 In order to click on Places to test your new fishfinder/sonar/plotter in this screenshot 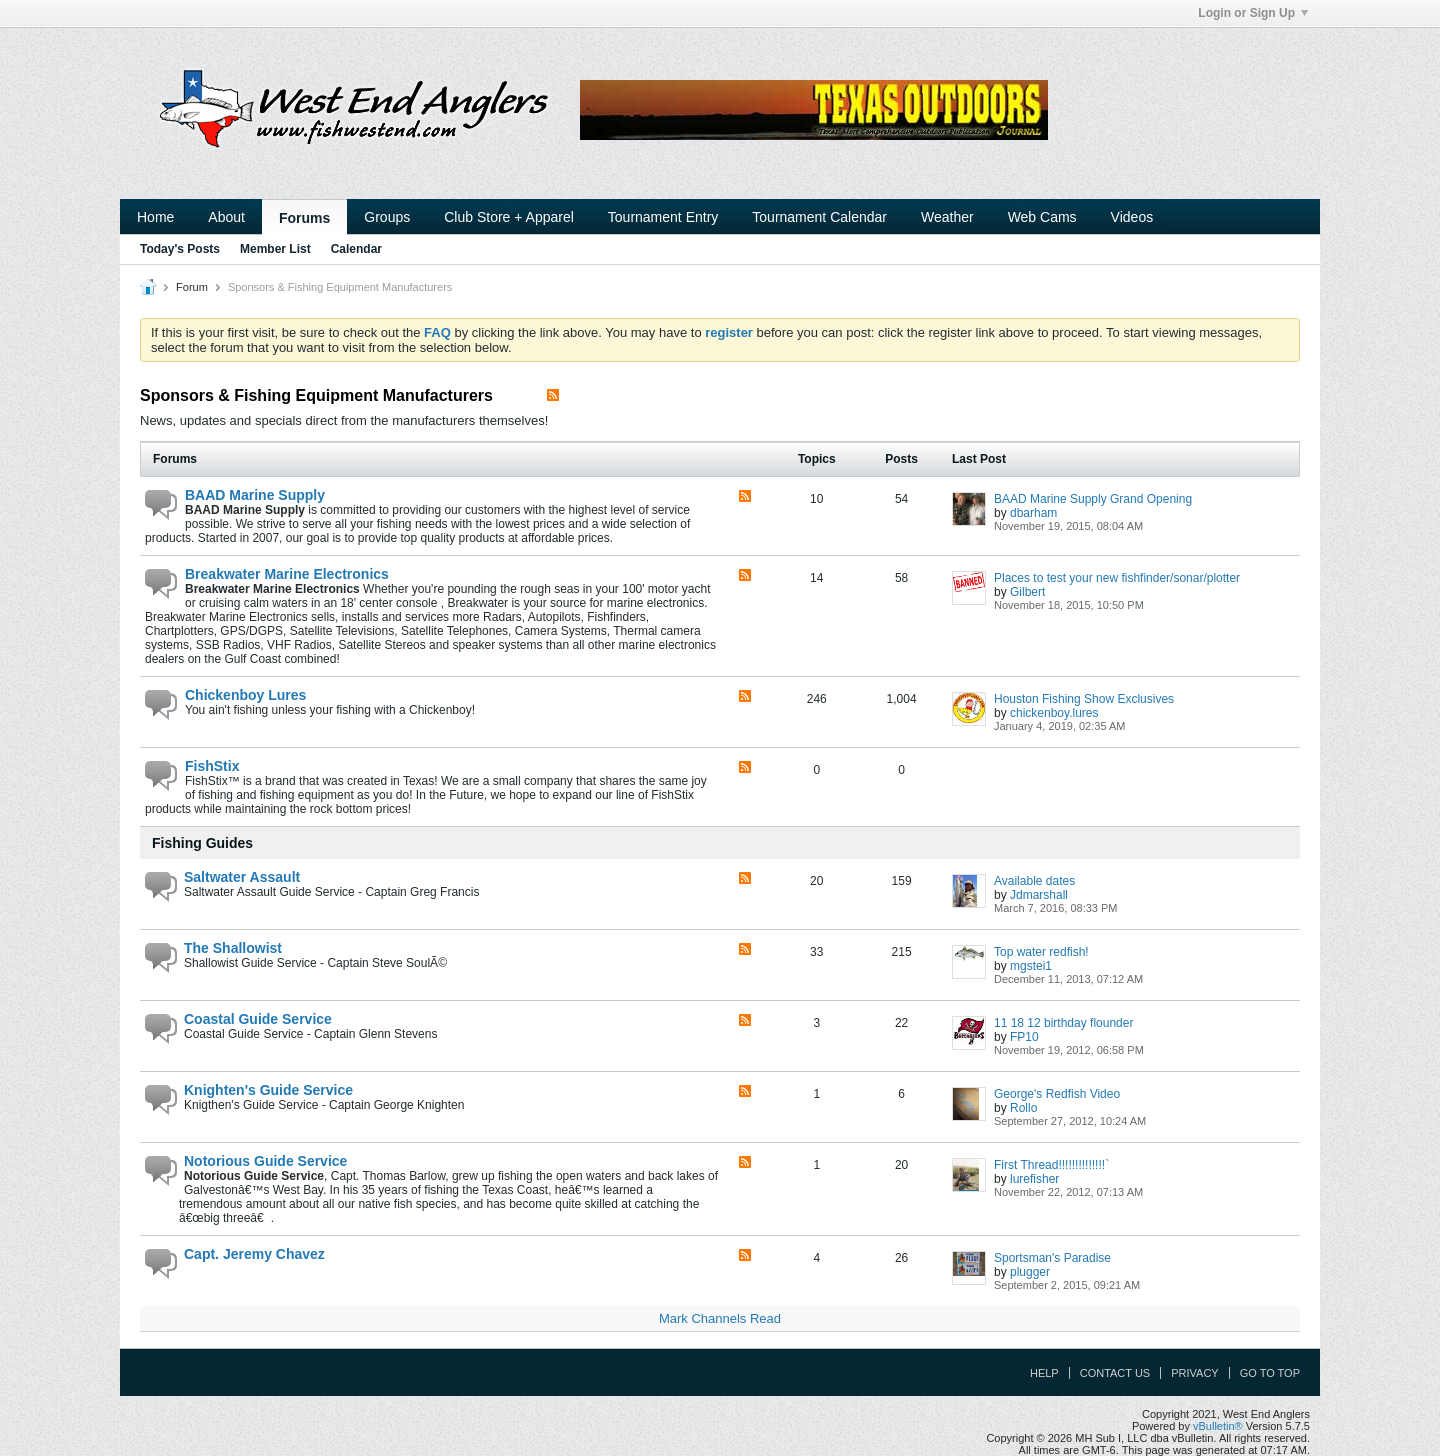, I will do `click(1117, 578)`.